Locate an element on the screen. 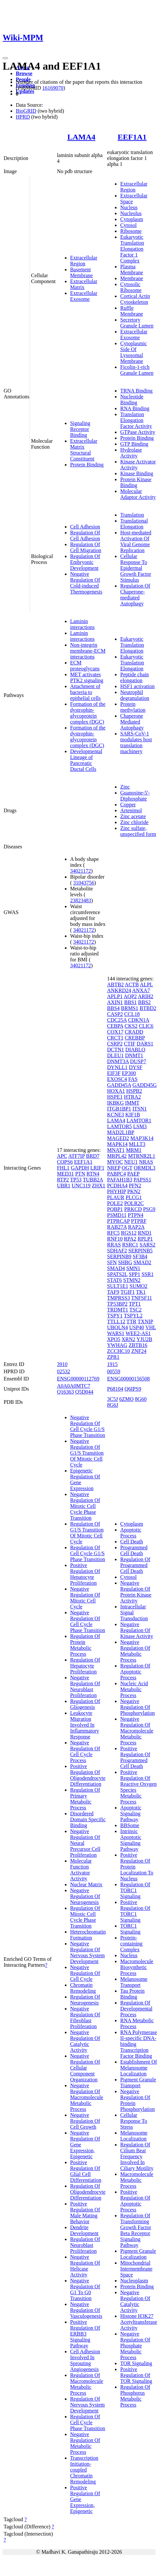 The width and height of the screenshot is (158, 2576). Regulation Of Cell Migration is located at coordinates (85, 547).